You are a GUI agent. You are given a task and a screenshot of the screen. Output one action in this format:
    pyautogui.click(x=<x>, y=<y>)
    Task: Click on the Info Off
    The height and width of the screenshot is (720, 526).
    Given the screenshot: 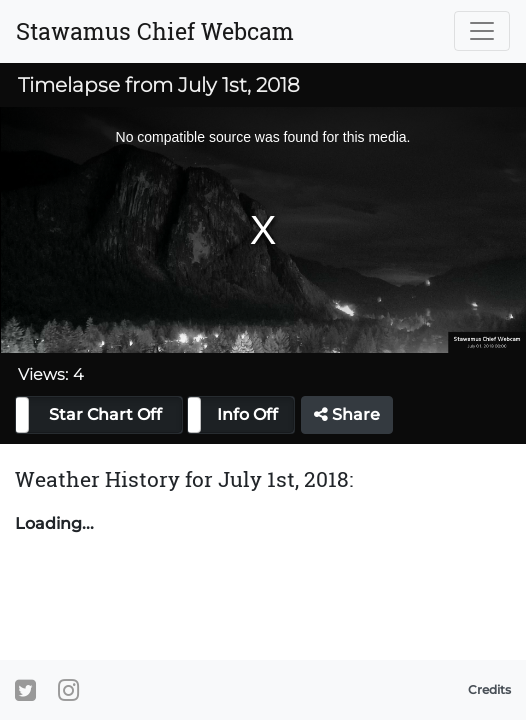 What is the action you would take?
    pyautogui.click(x=247, y=414)
    